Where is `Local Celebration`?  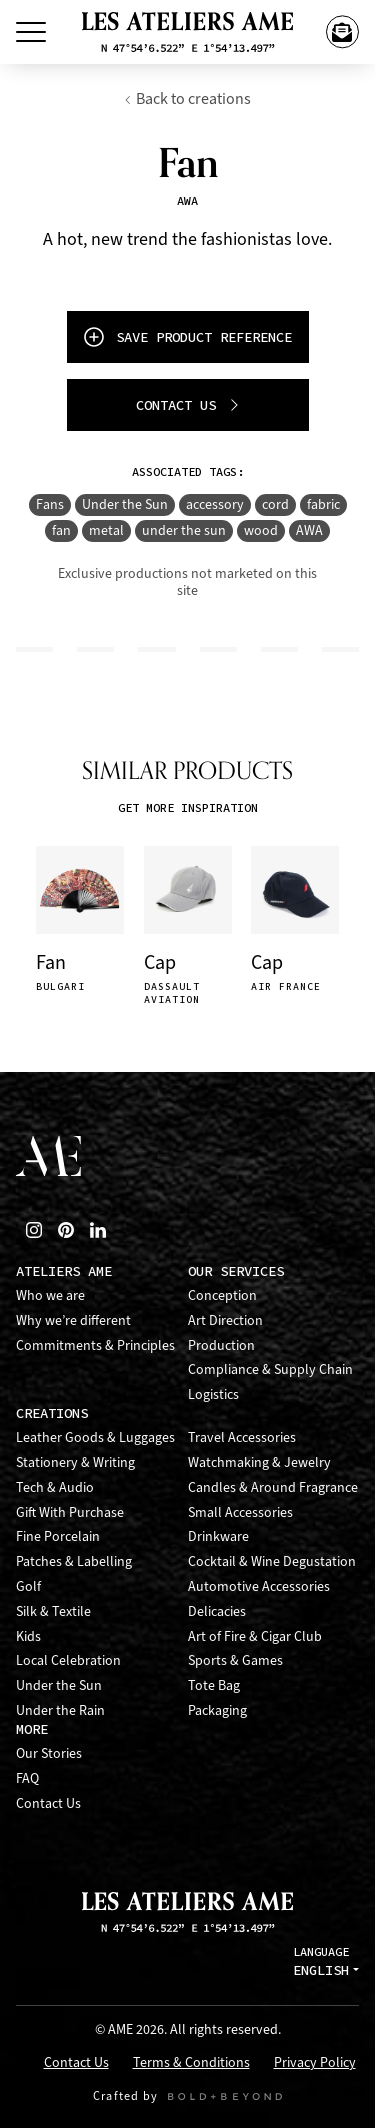
Local Celebration is located at coordinates (68, 1660).